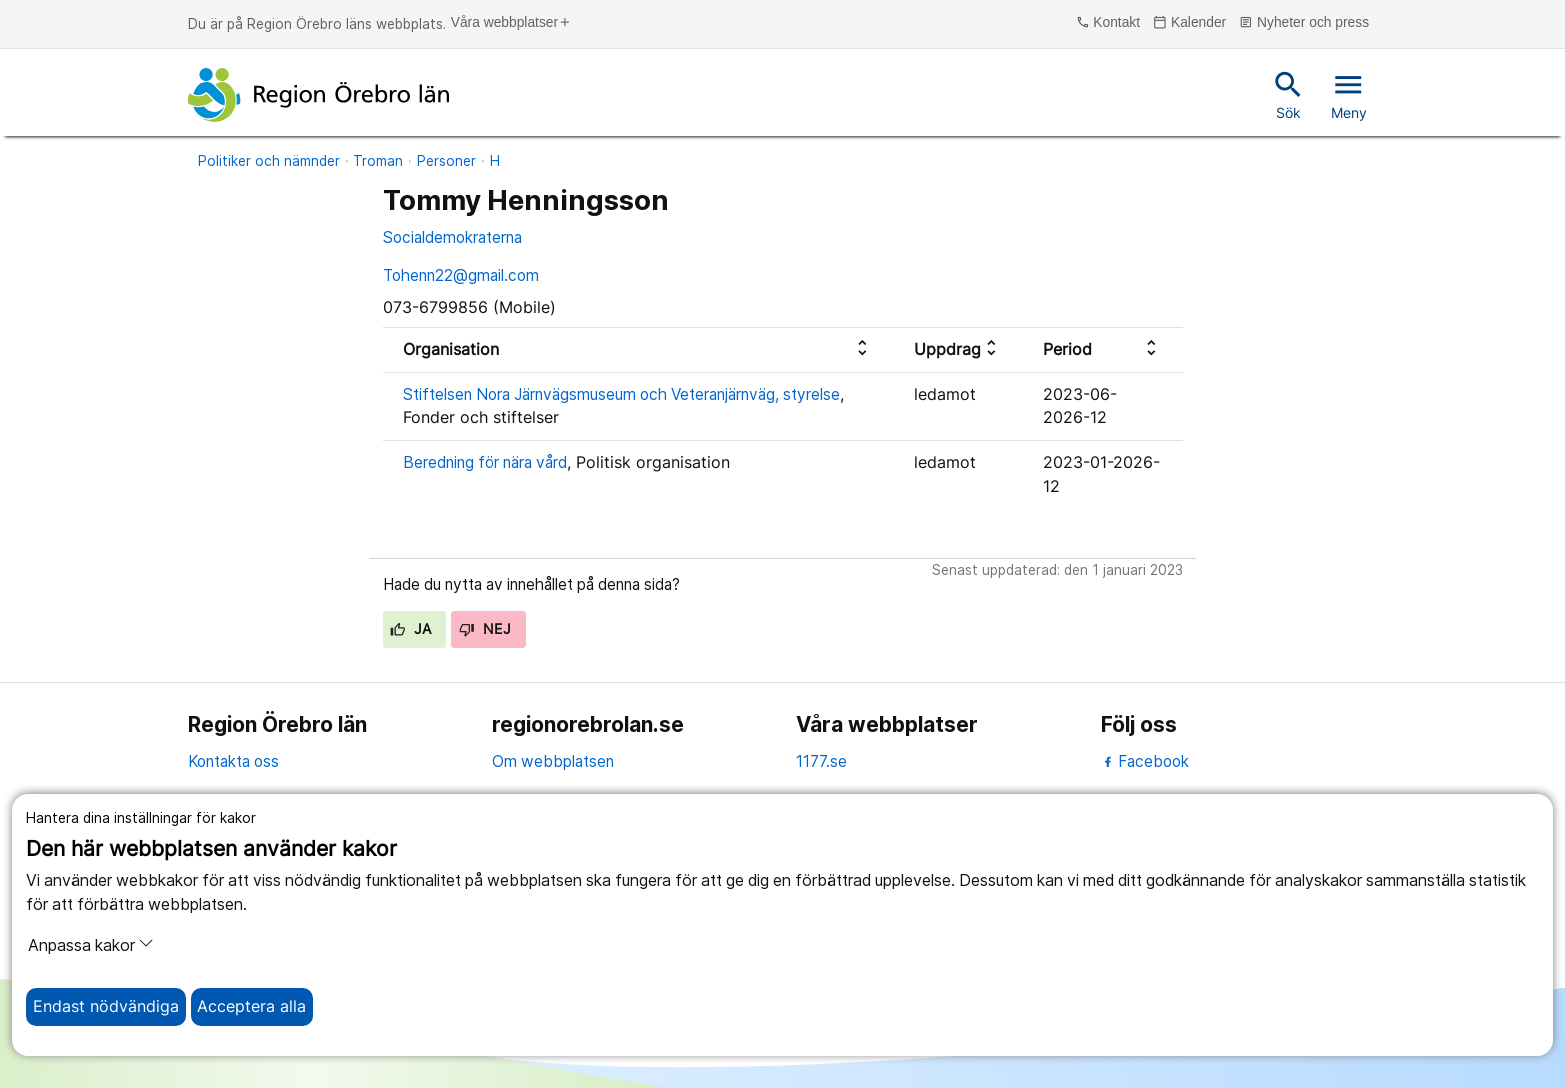 This screenshot has height=1088, width=1565. I want to click on Om webbplatsen [om webbplatsen], so click(553, 761).